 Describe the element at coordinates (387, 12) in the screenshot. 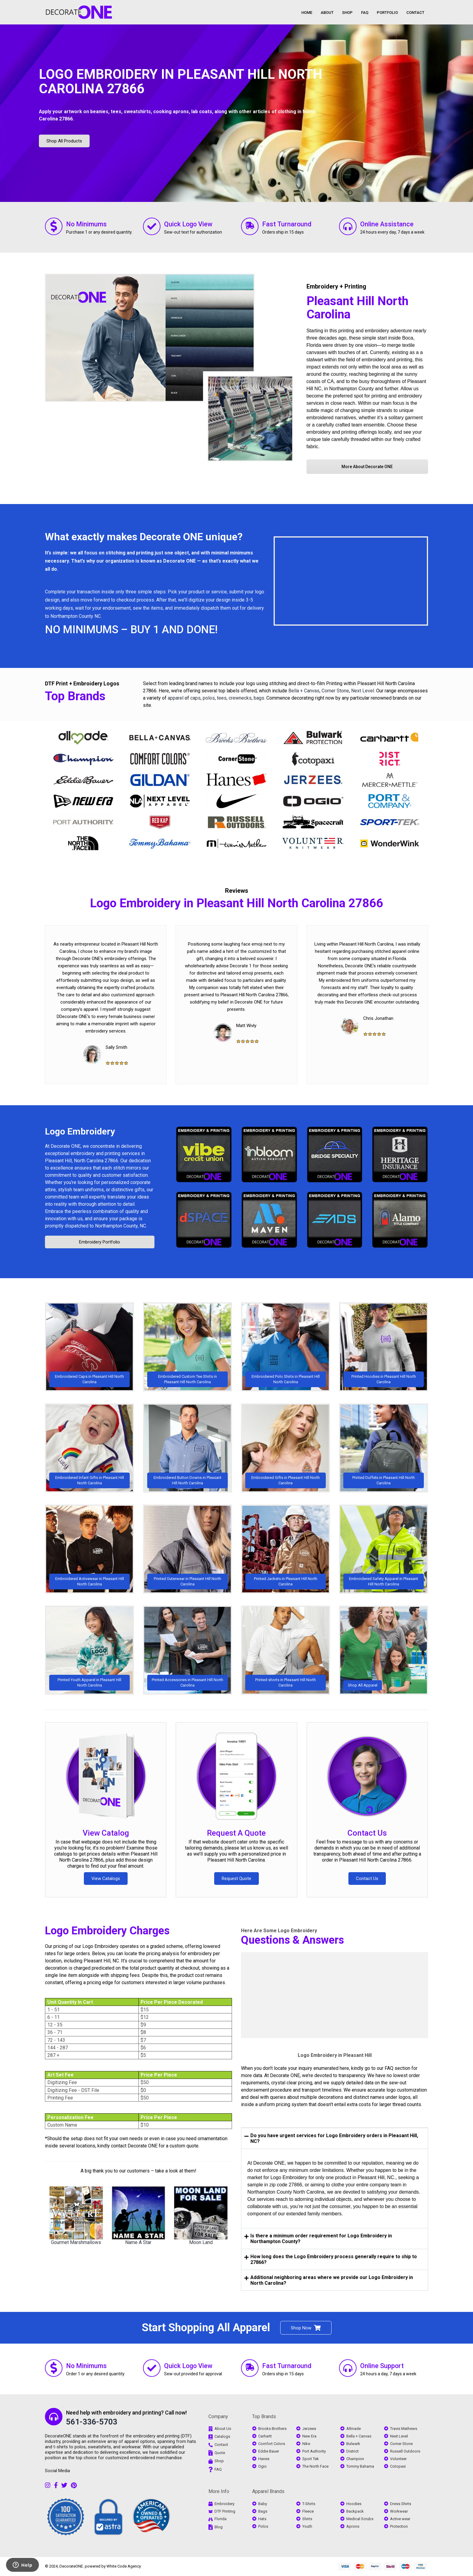

I see `PORTFOLIO` at that location.